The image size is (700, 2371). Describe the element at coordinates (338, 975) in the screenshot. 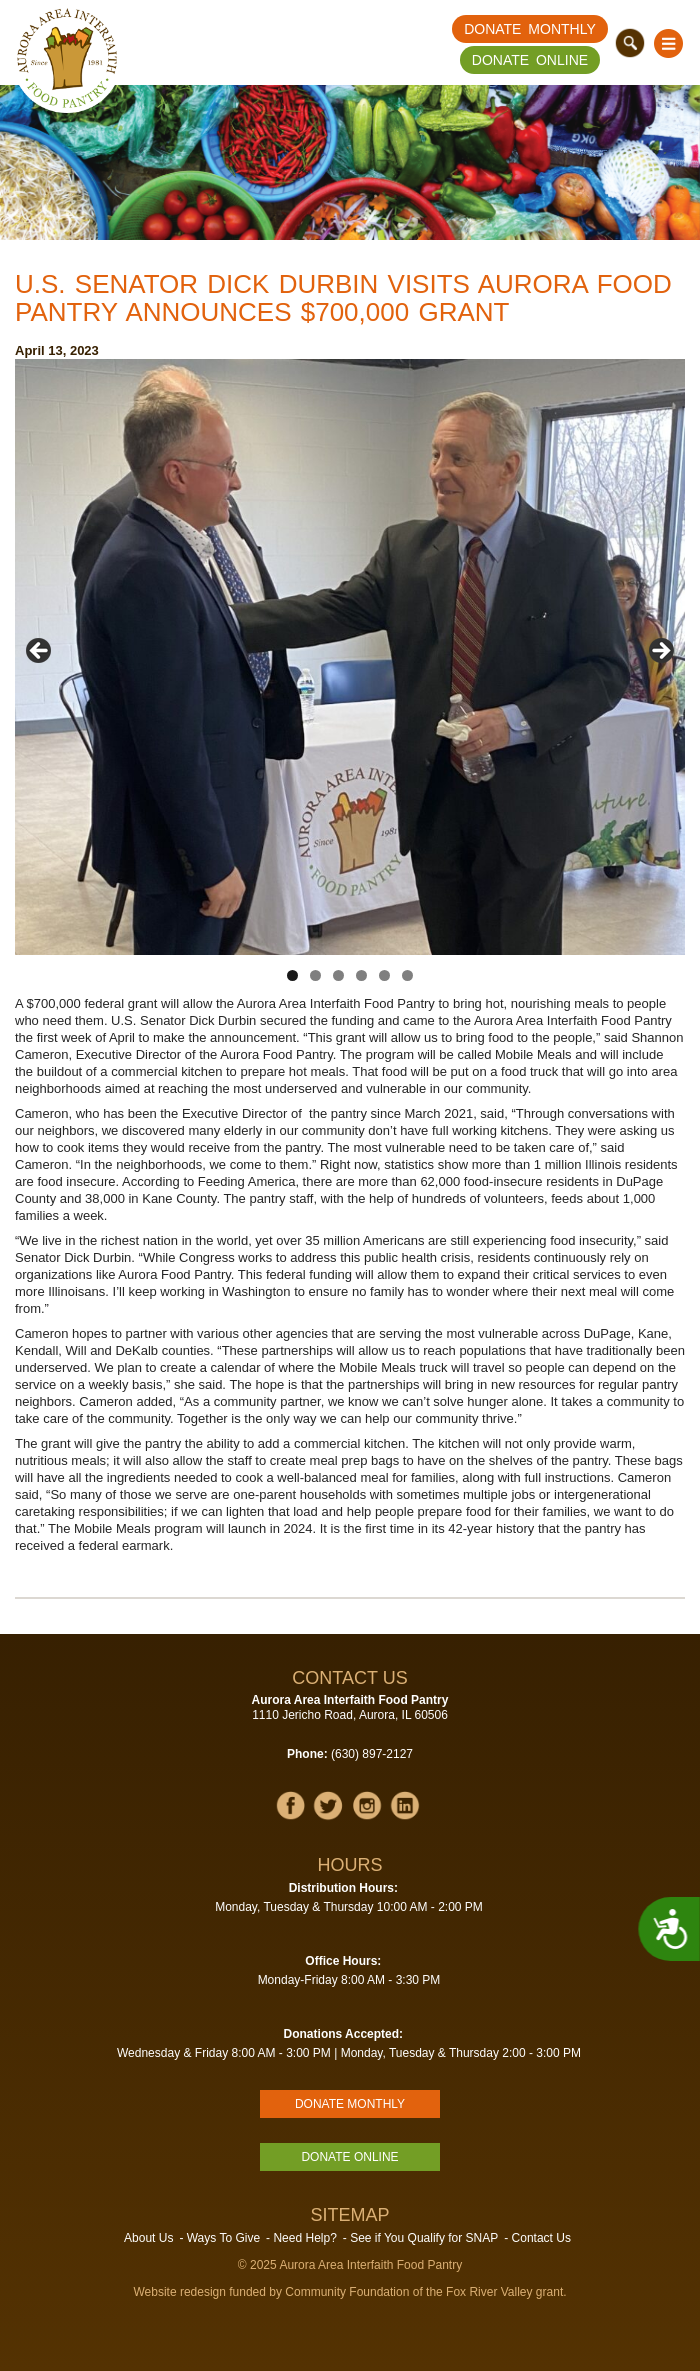

I see `3 [tab]` at that location.